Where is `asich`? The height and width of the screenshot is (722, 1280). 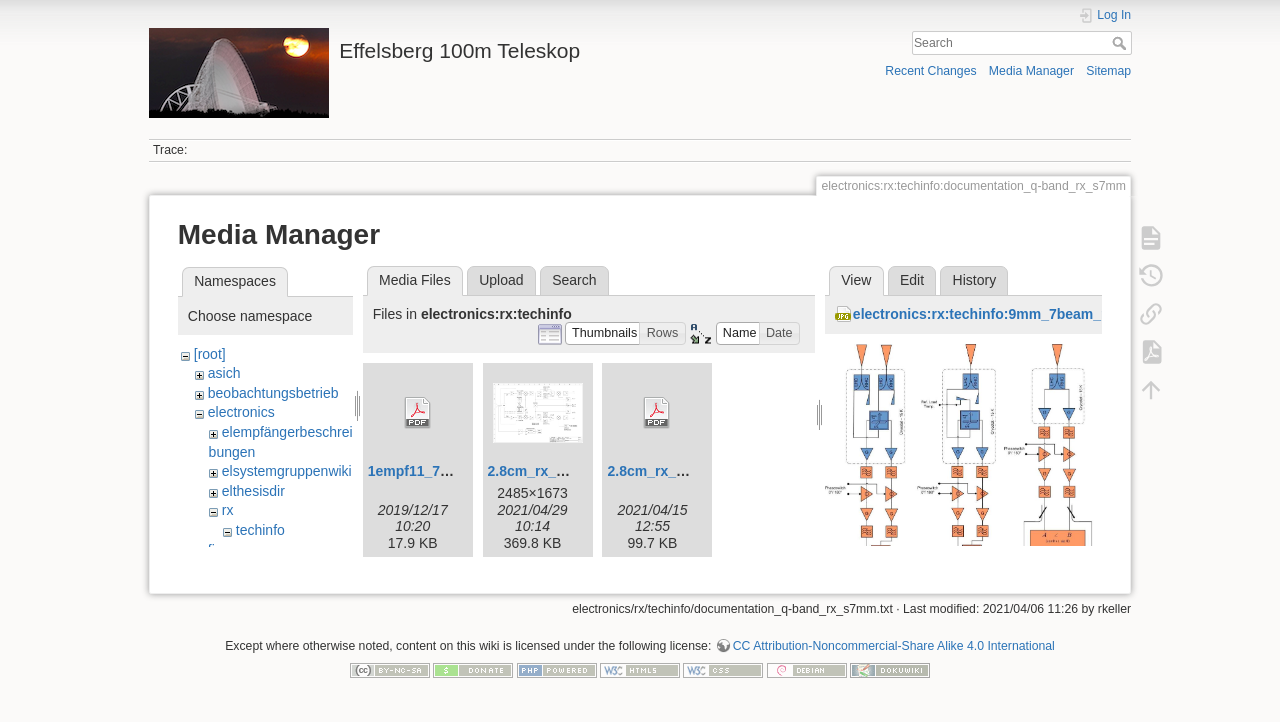
asich is located at coordinates (224, 373).